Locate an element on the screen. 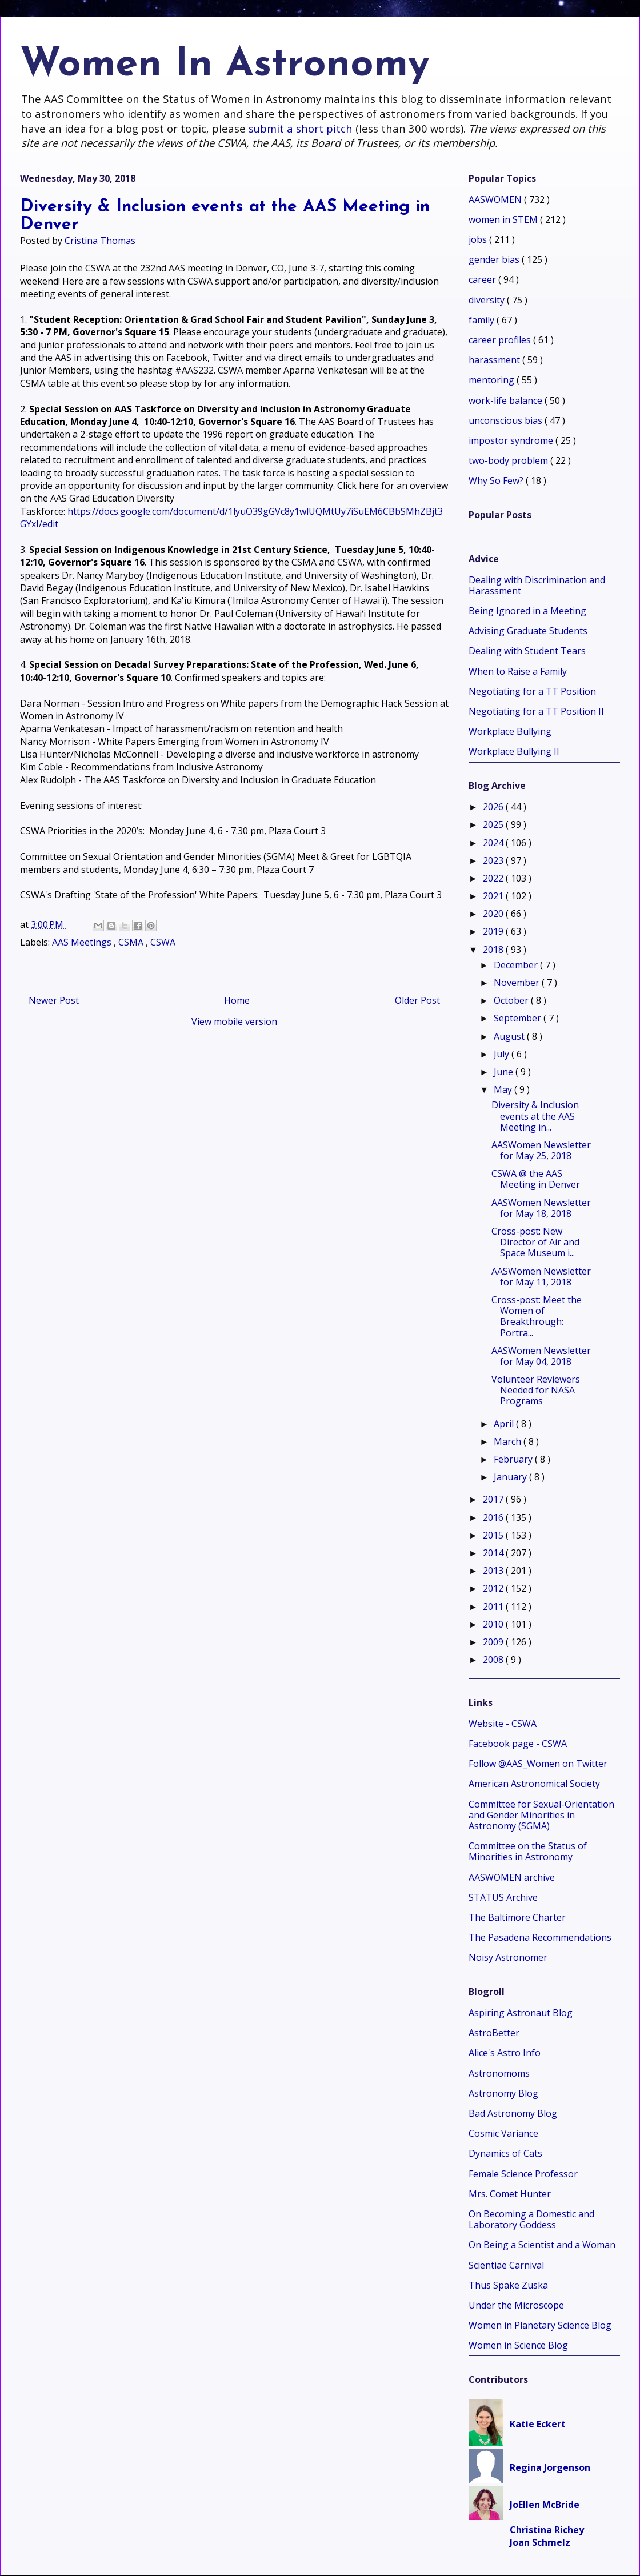 Image resolution: width=640 pixels, height=2576 pixels. 2026 is located at coordinates (494, 806).